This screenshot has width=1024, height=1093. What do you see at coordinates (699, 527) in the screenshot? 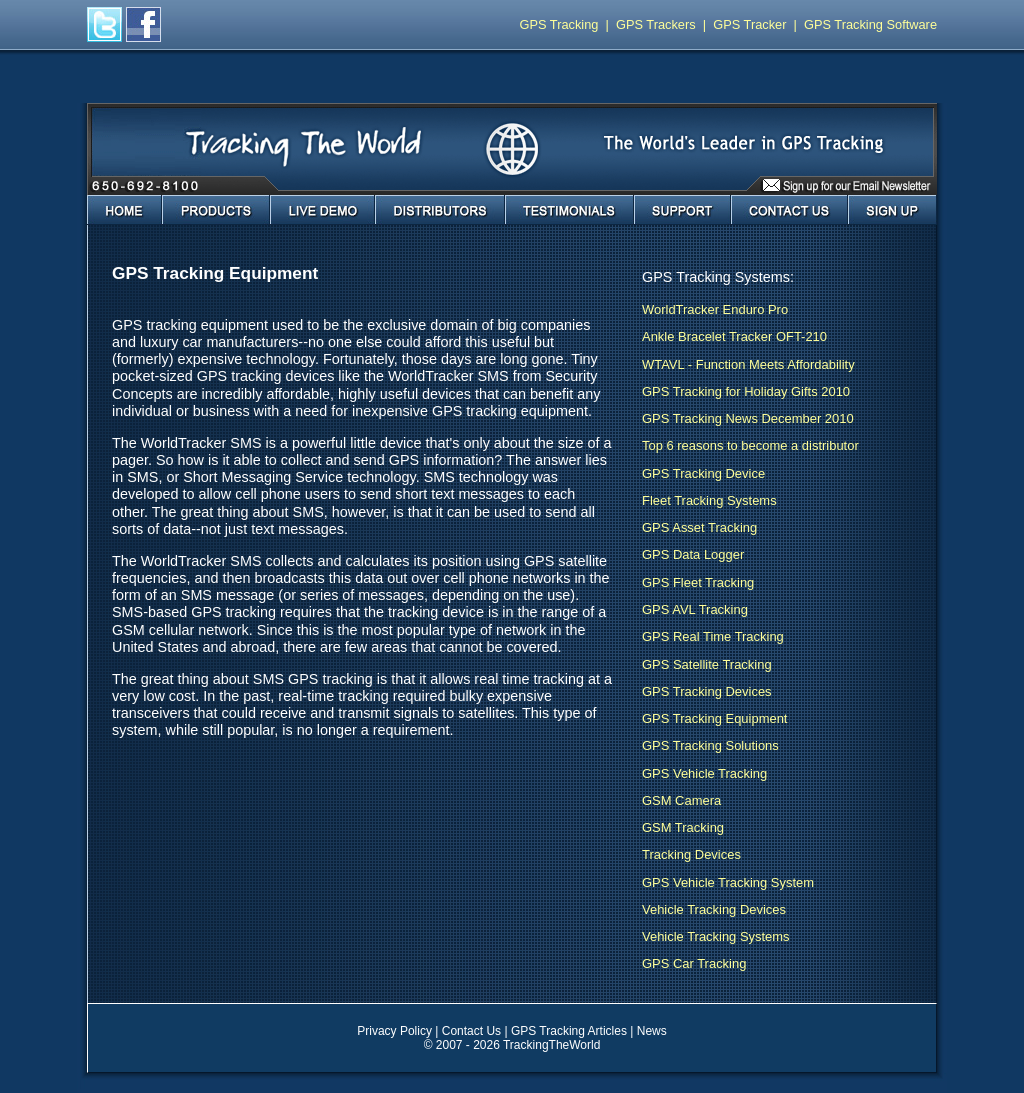
I see `GPS Asset Tracking` at bounding box center [699, 527].